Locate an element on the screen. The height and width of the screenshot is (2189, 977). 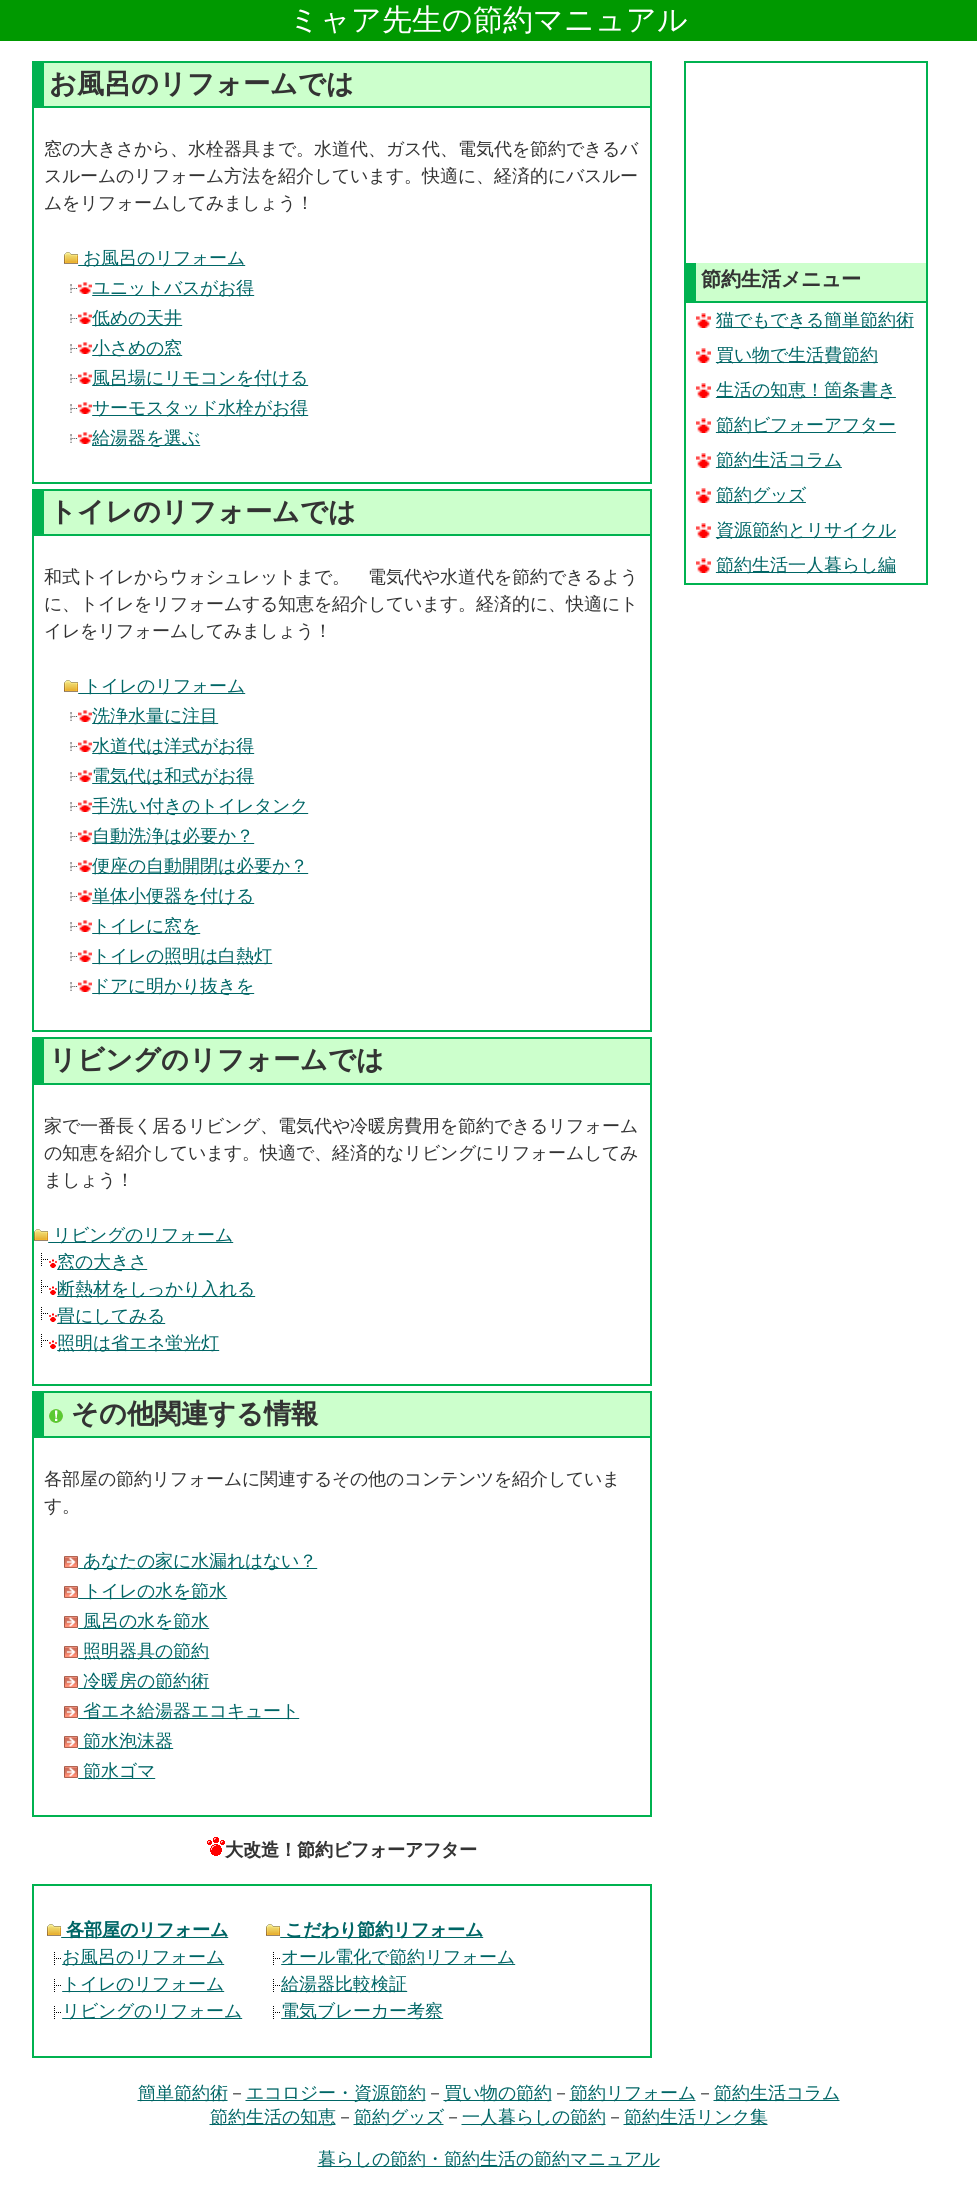
断熱材をしっかり入れる is located at coordinates (152, 1289).